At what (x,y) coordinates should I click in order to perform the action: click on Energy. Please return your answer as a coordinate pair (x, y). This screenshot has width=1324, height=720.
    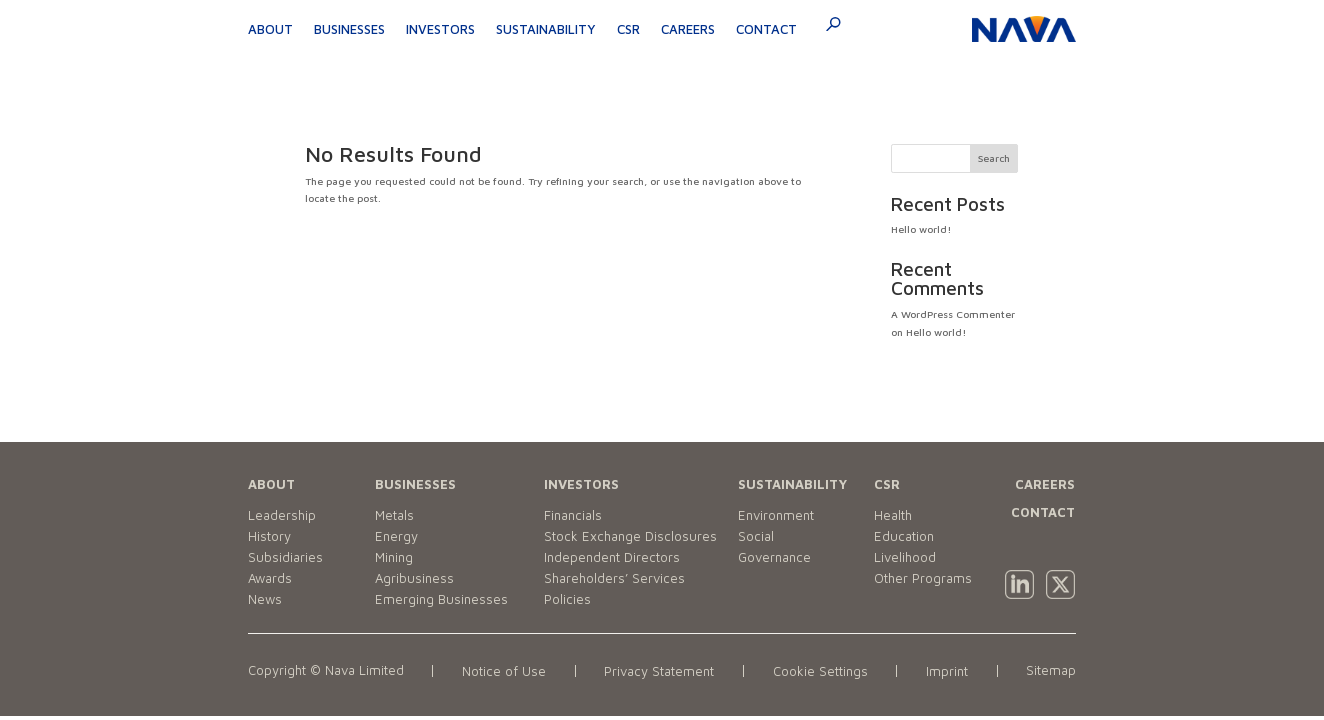
    Looking at the image, I should click on (396, 536).